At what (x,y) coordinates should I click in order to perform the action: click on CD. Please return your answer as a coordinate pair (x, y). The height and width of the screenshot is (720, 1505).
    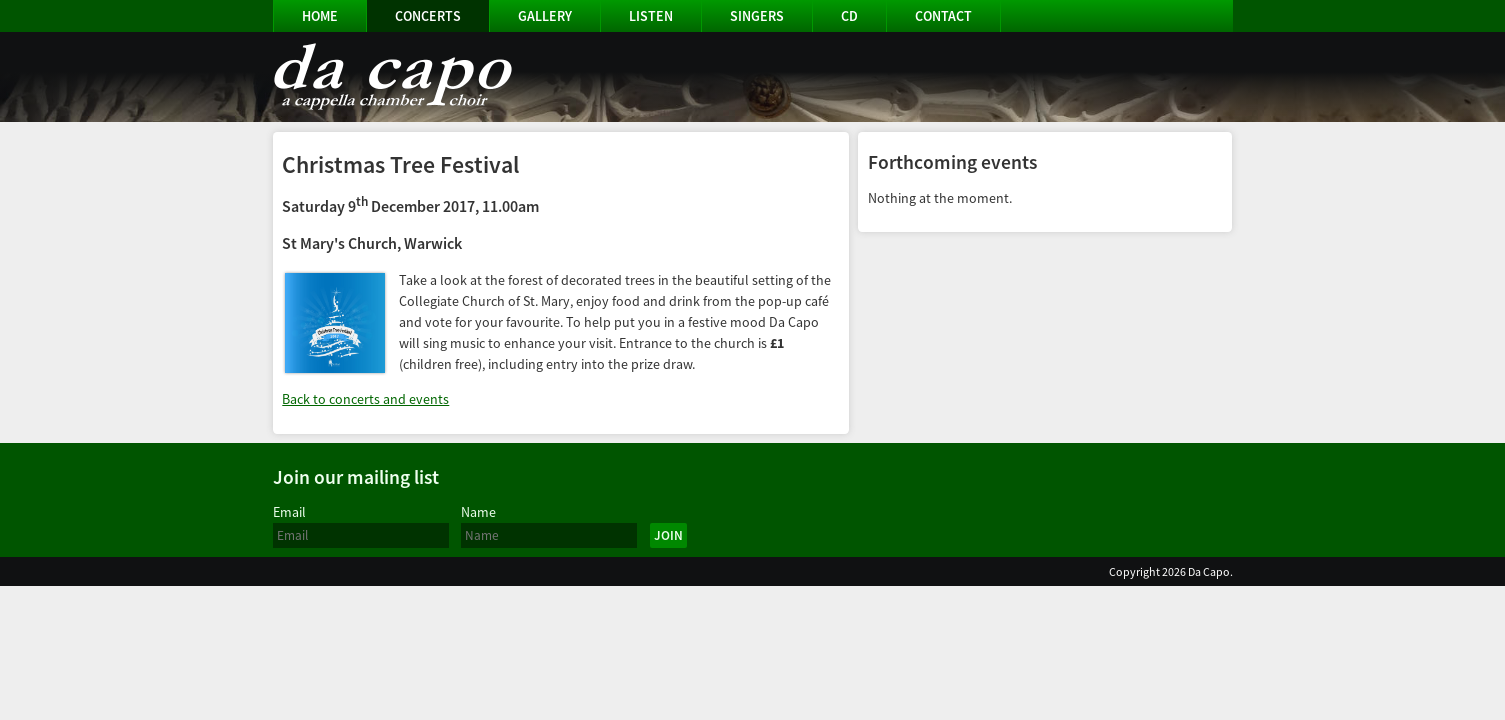
    Looking at the image, I should click on (849, 16).